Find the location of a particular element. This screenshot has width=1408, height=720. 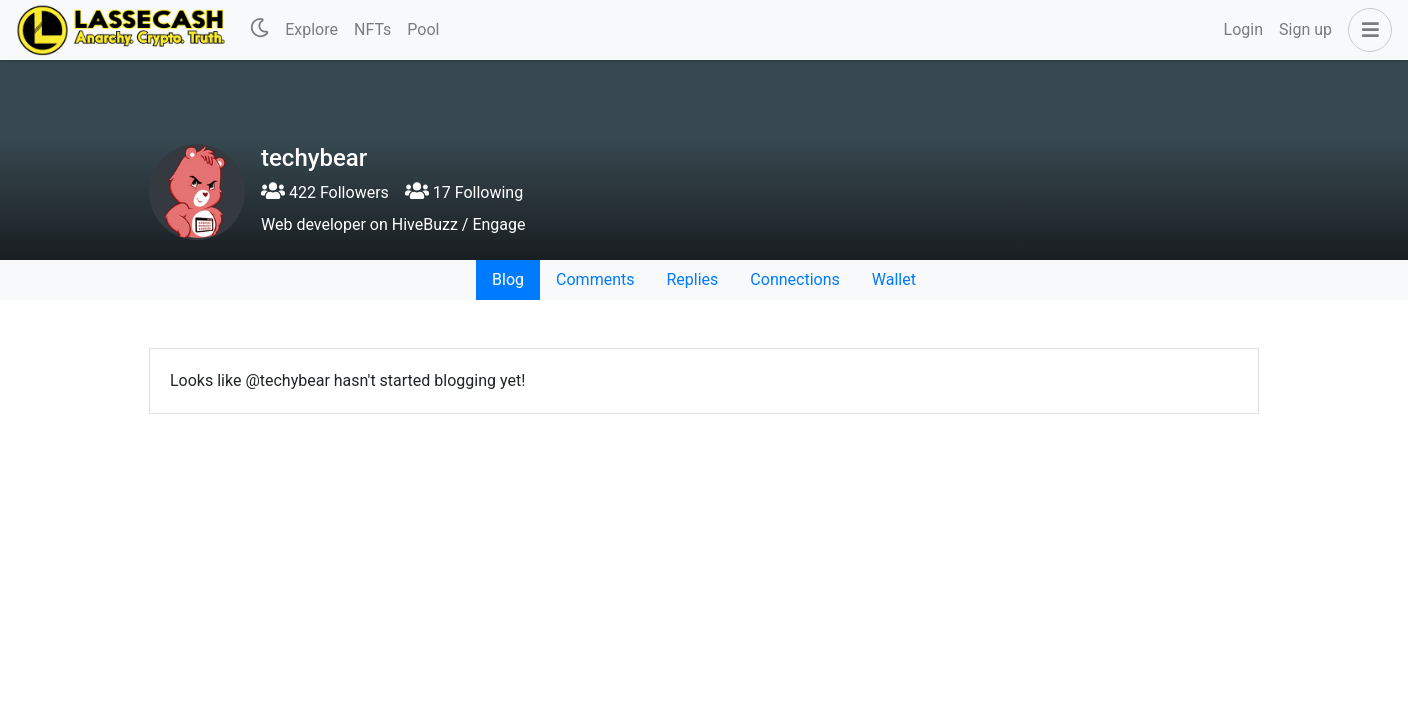

Comments is located at coordinates (595, 279).